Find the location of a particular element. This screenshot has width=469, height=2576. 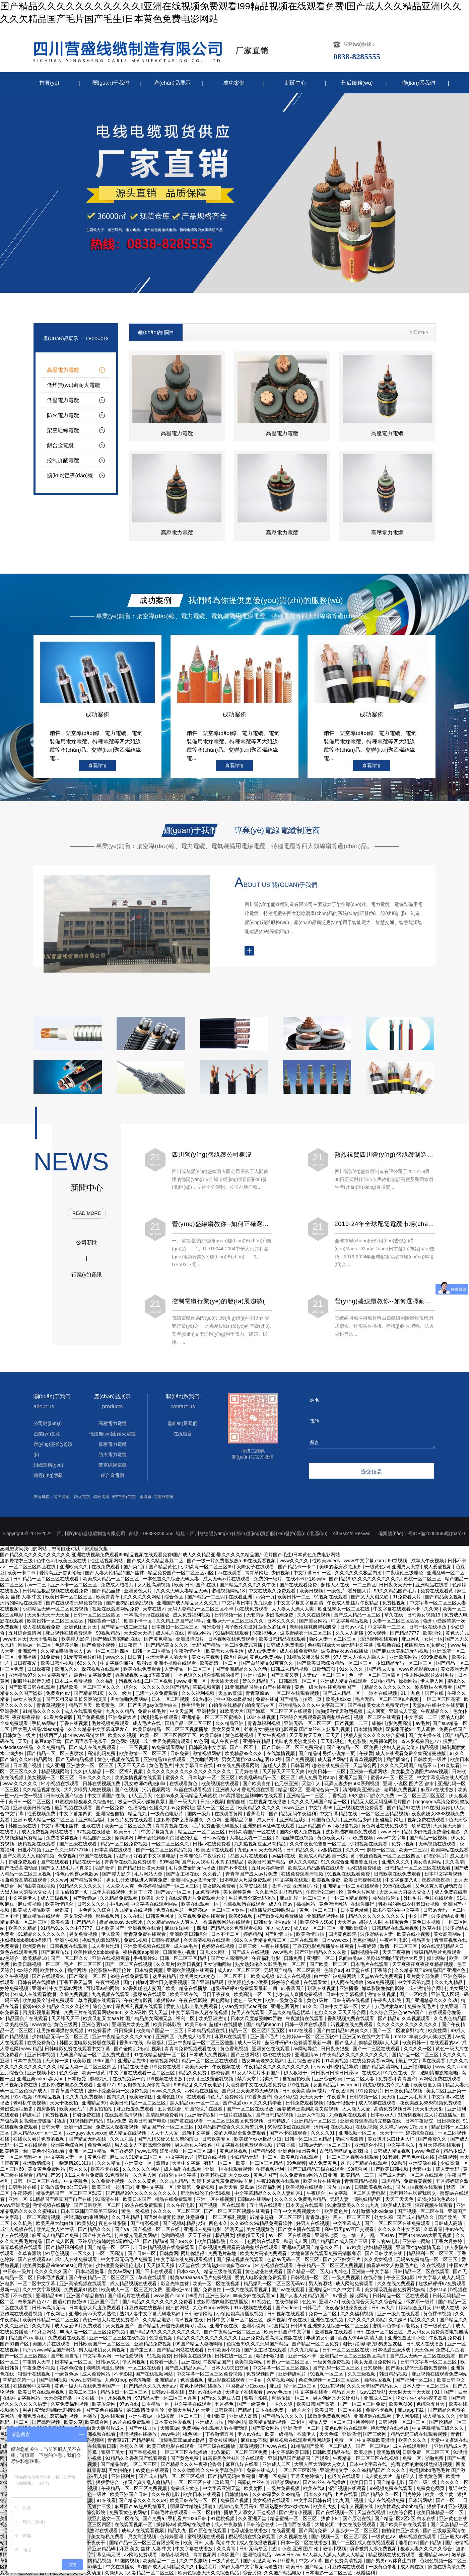

成年人在线免费观看 is located at coordinates (76, 2259).